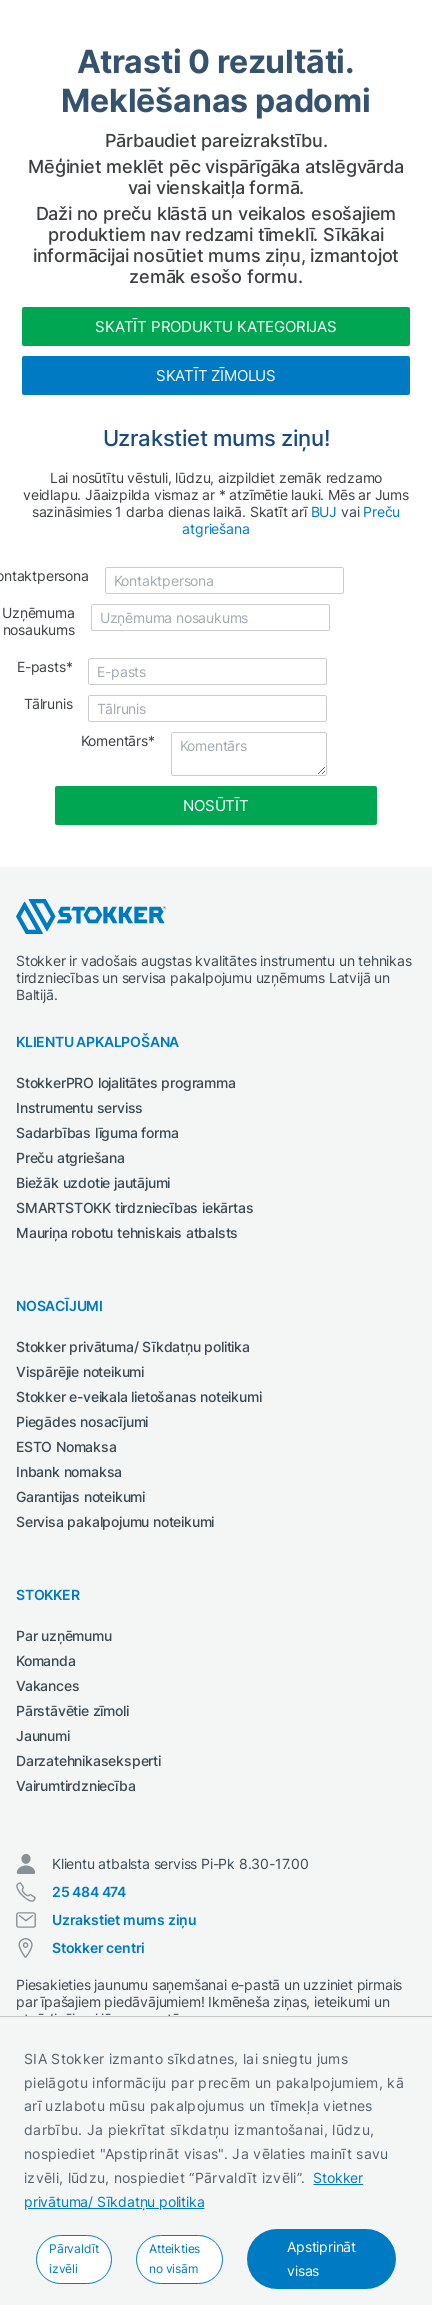 This screenshot has width=432, height=2305. Describe the element at coordinates (89, 1891) in the screenshot. I see `25 484 474` at that location.